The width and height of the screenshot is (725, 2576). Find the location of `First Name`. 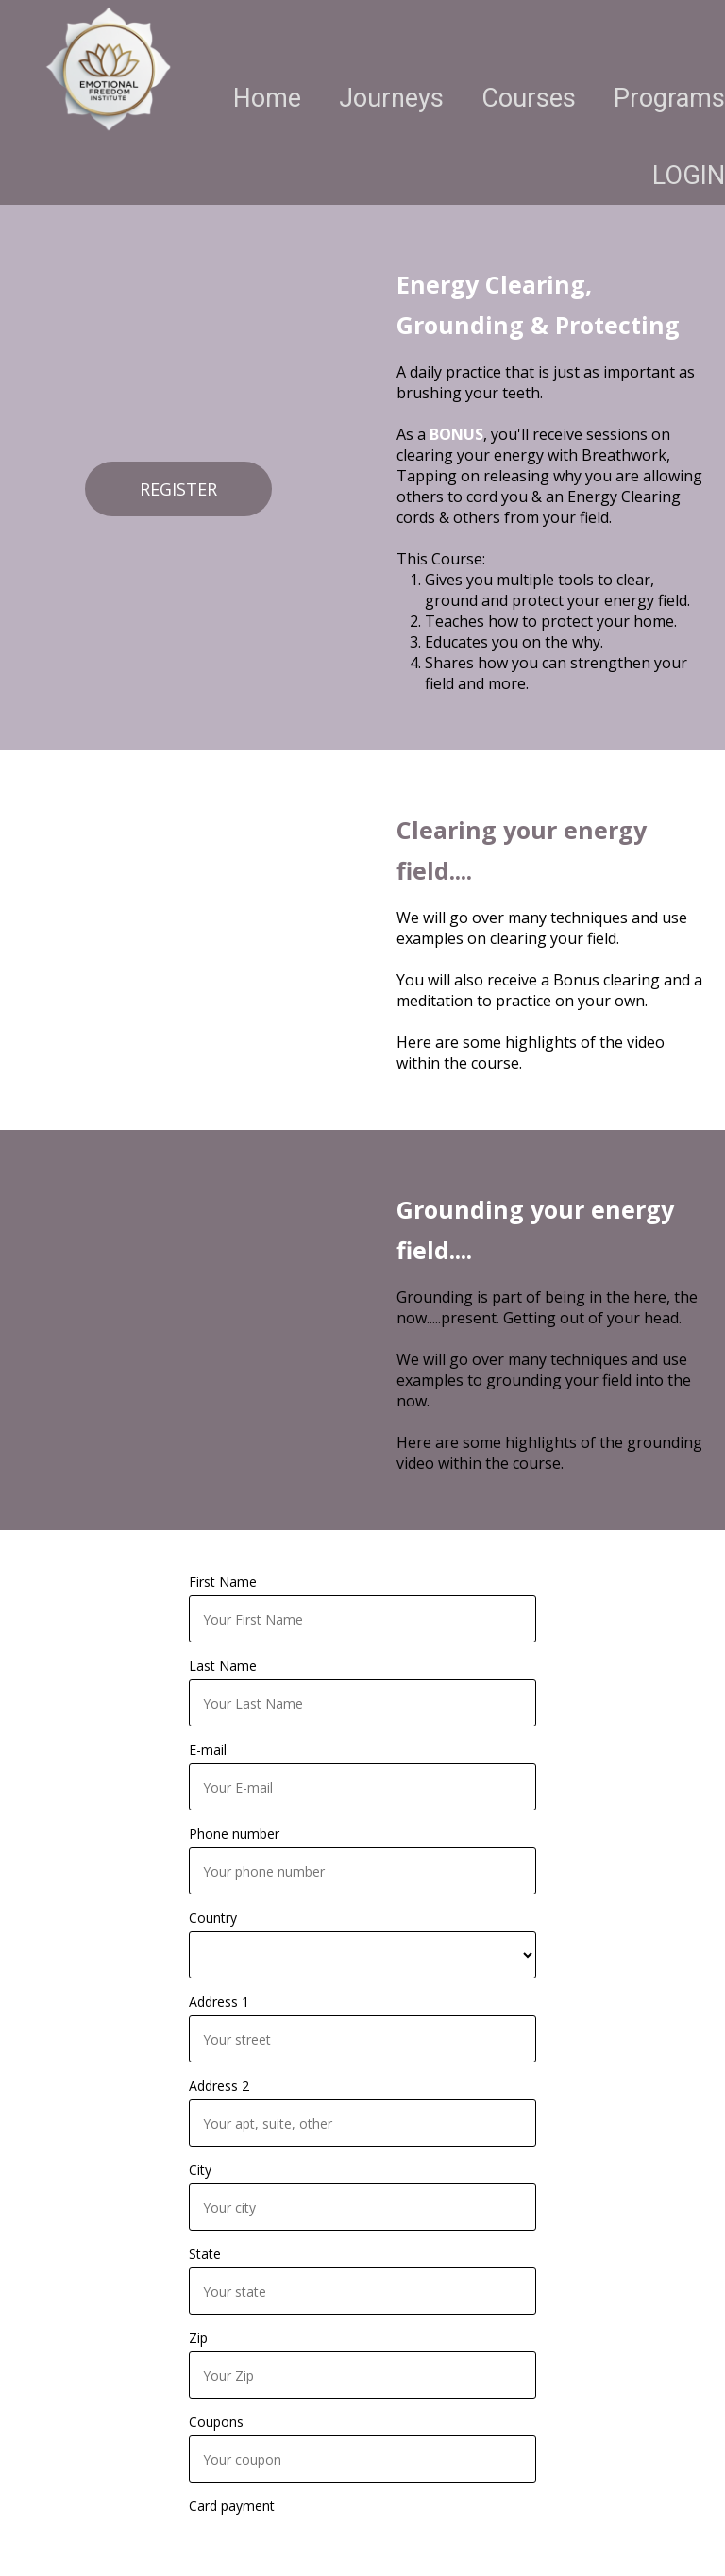

First Name is located at coordinates (223, 1582).